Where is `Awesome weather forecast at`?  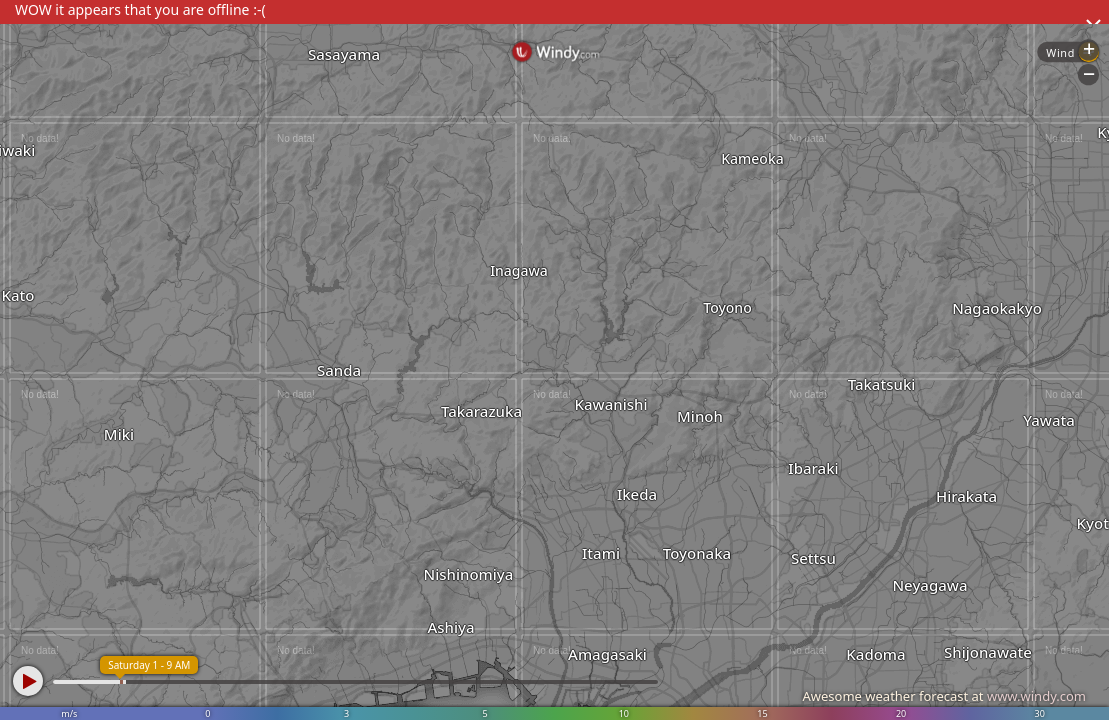 Awesome weather forecast at is located at coordinates (944, 696).